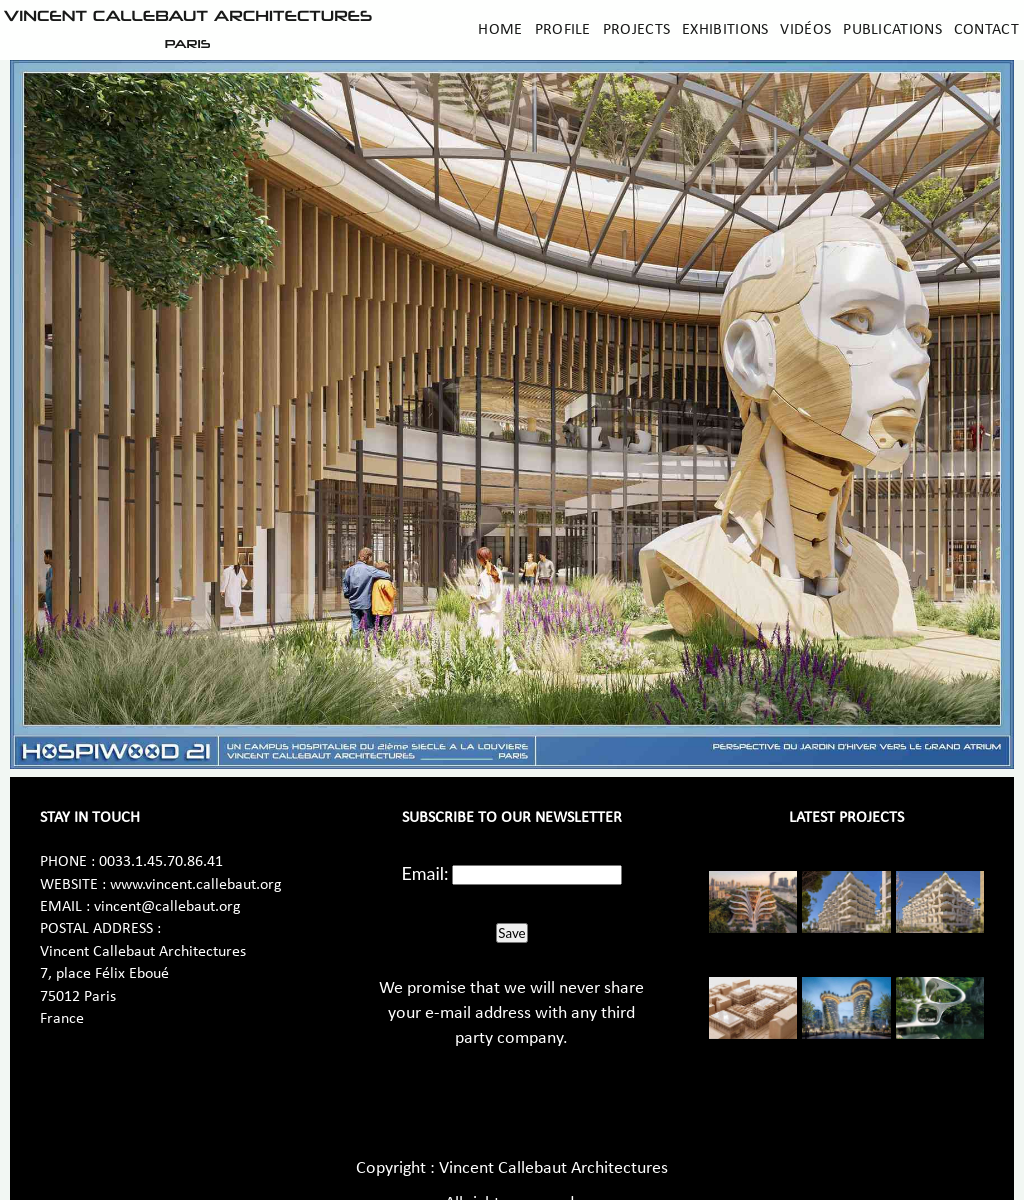  I want to click on Vidéos, so click(805, 30).